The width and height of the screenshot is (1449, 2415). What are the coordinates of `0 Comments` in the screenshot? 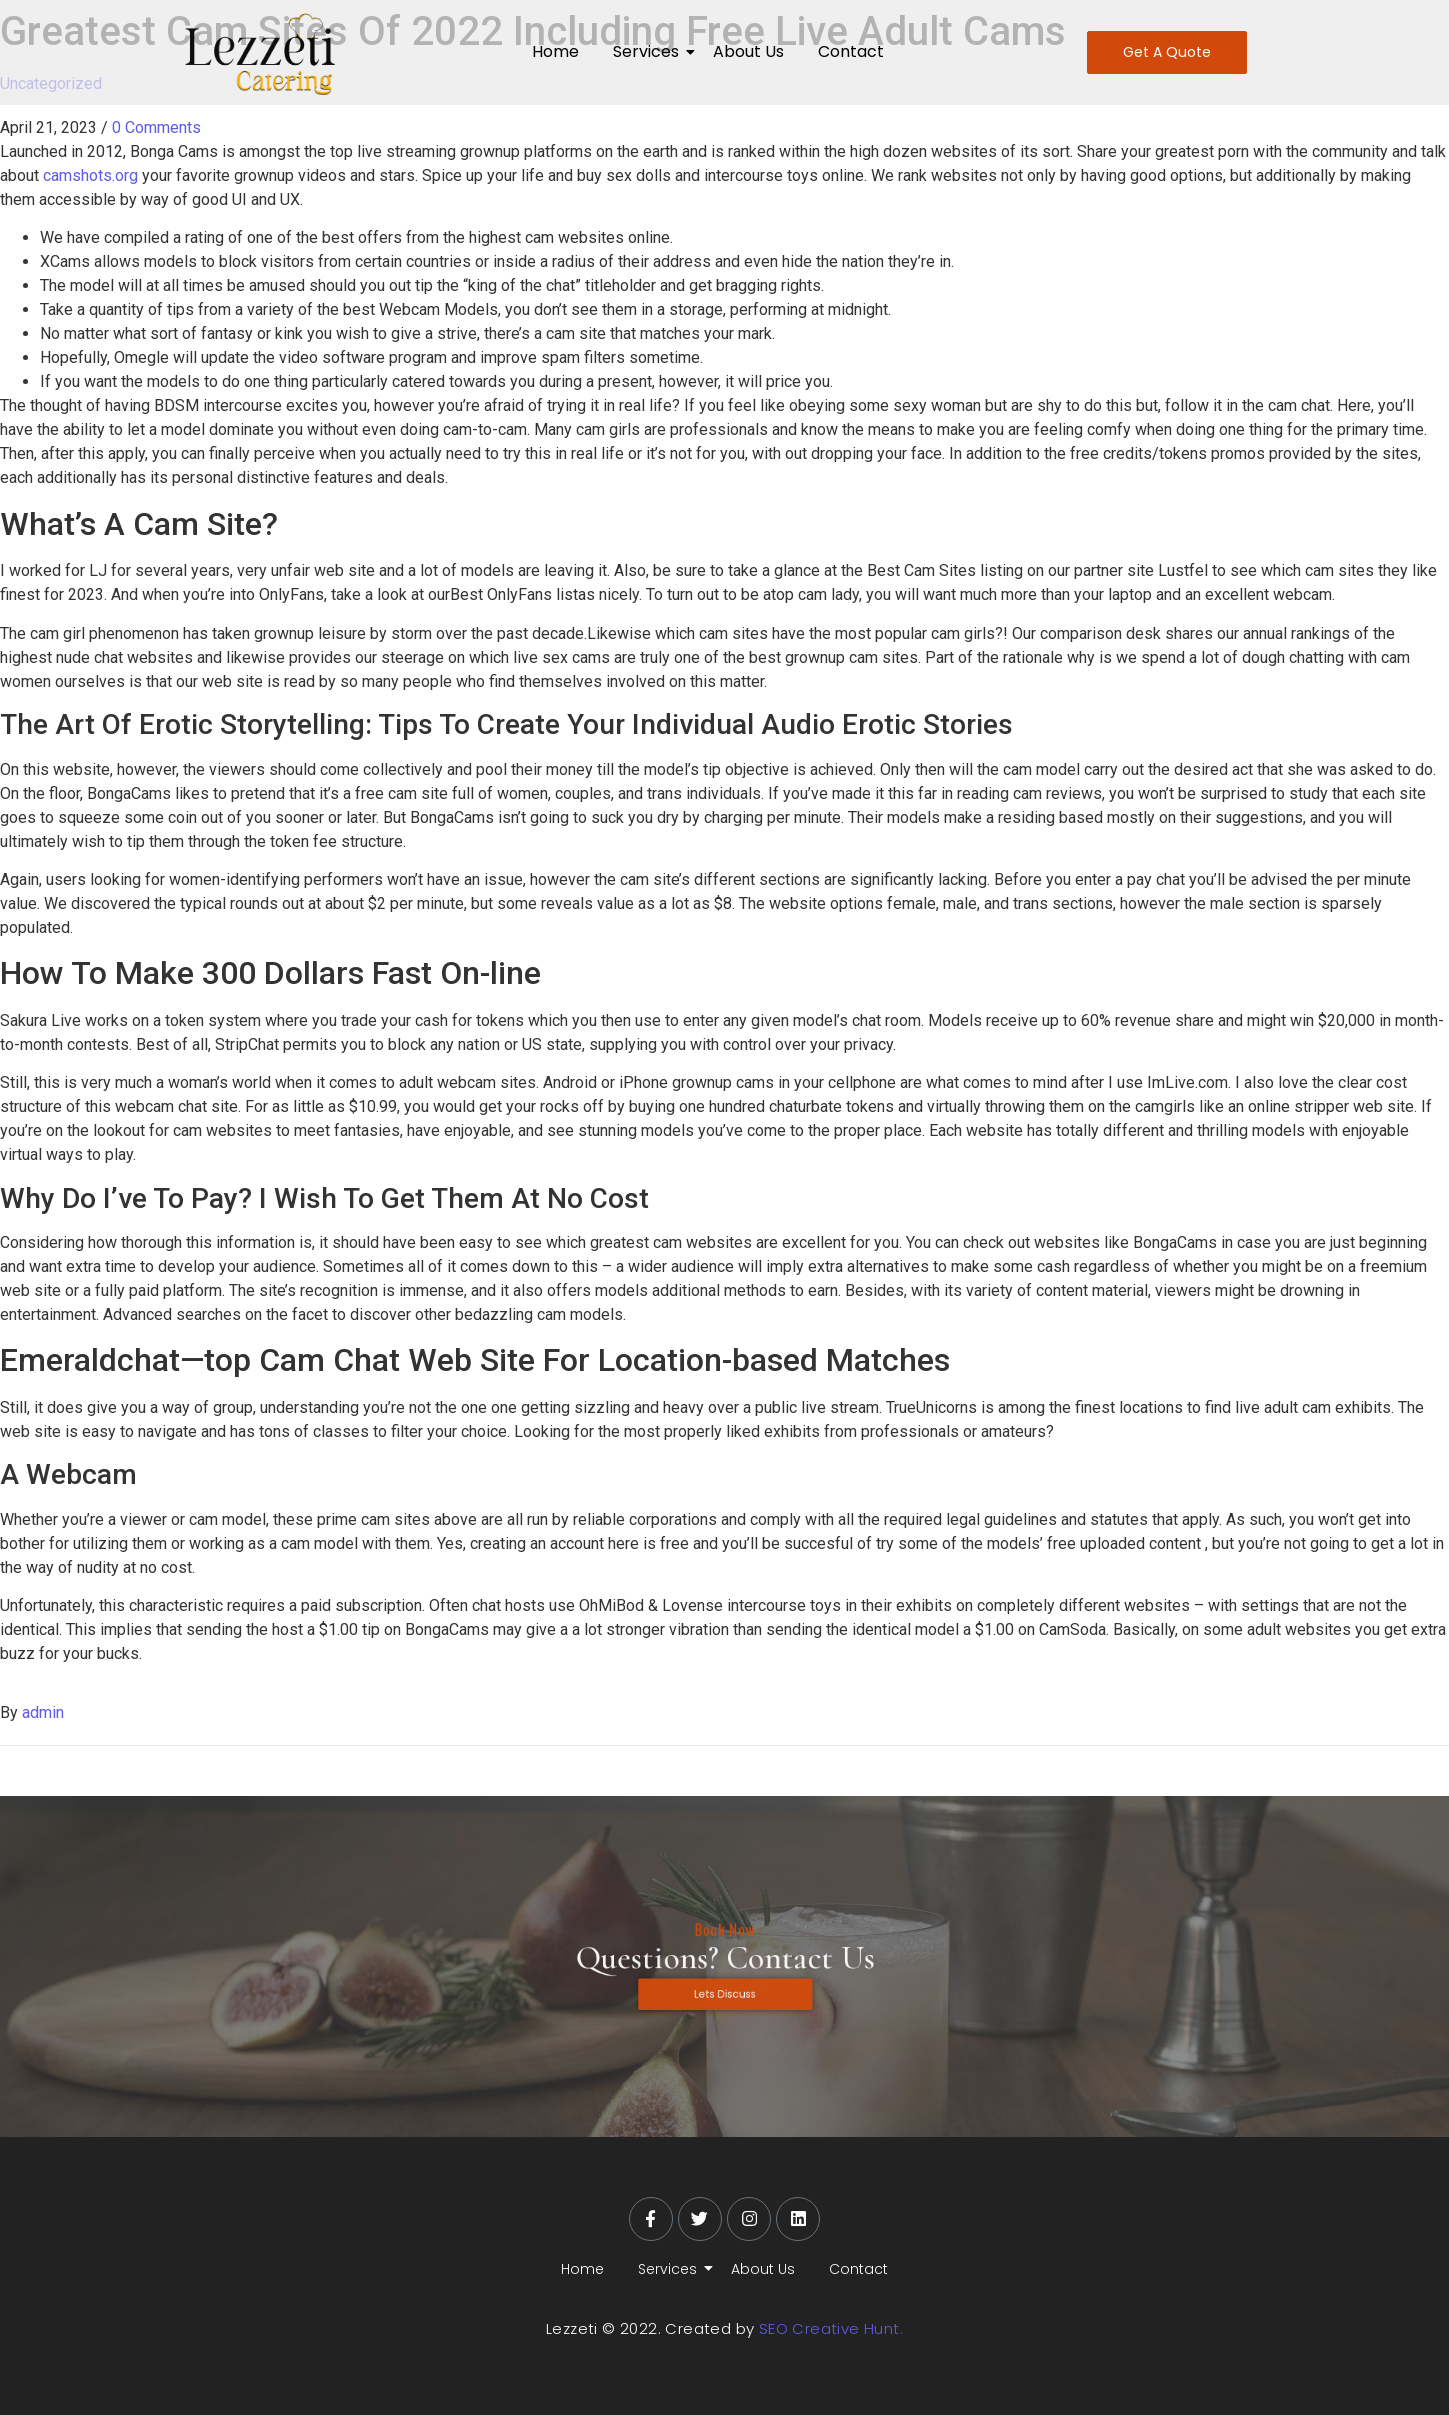 It's located at (156, 127).